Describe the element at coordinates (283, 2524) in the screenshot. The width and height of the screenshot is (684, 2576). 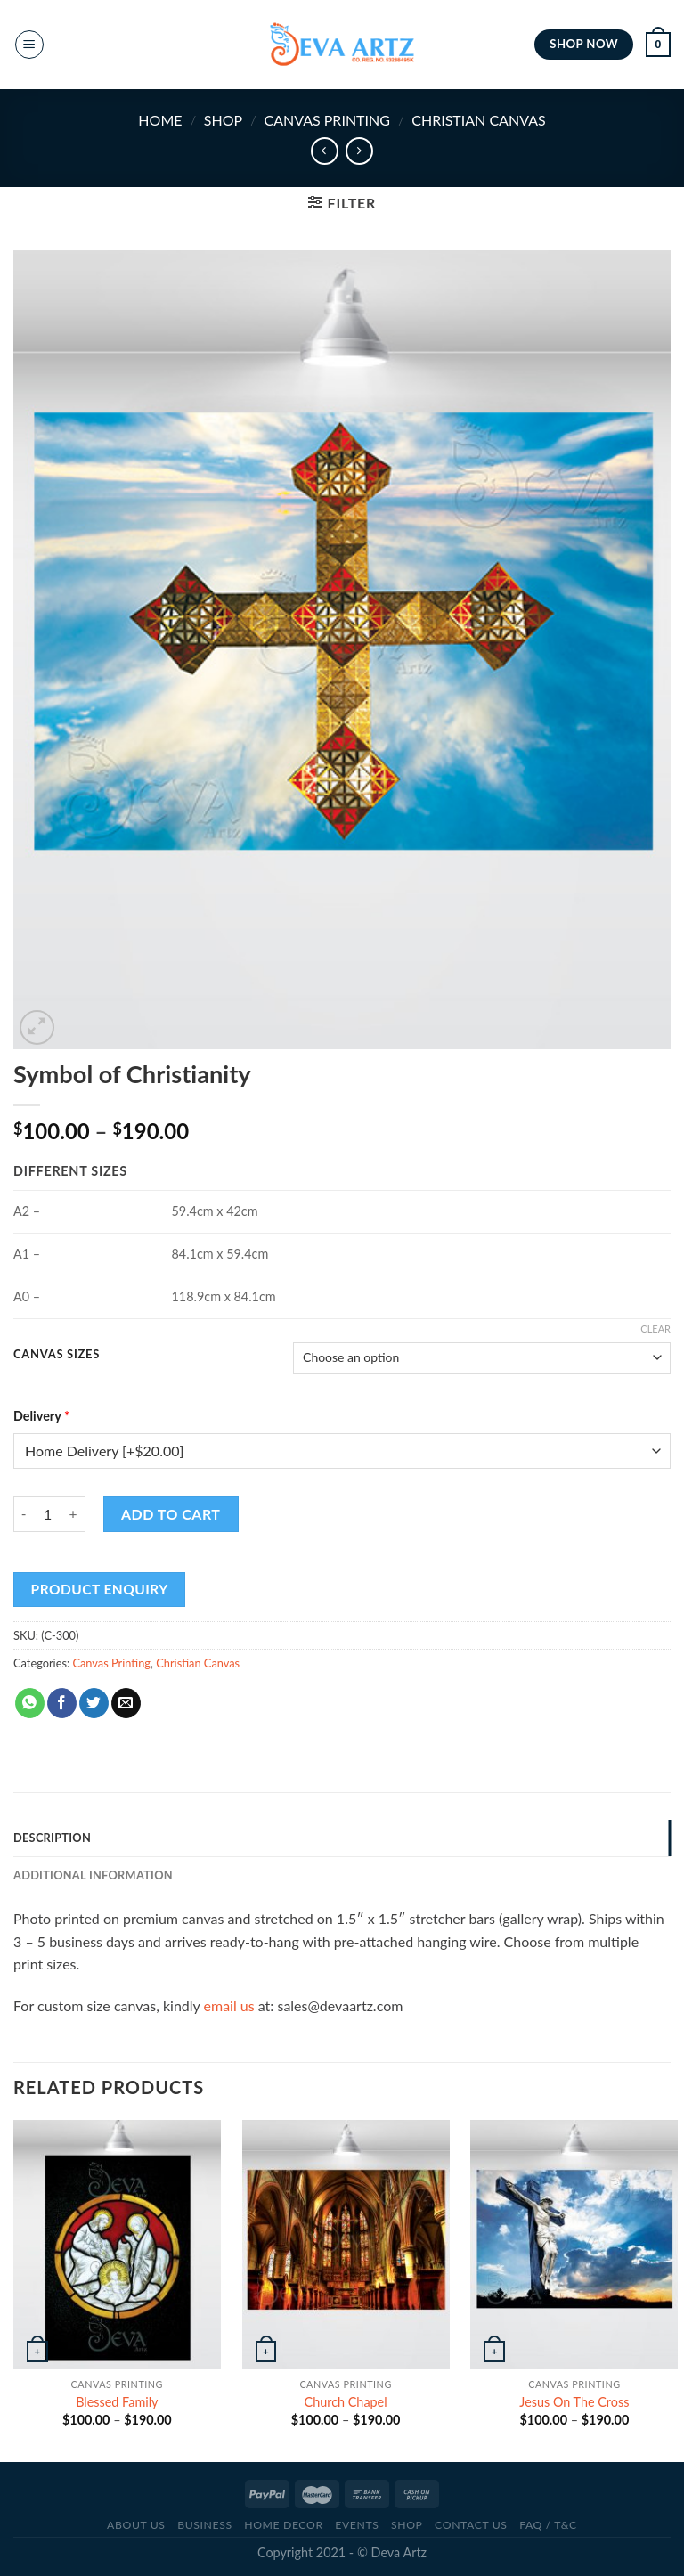
I see `Home Decor` at that location.